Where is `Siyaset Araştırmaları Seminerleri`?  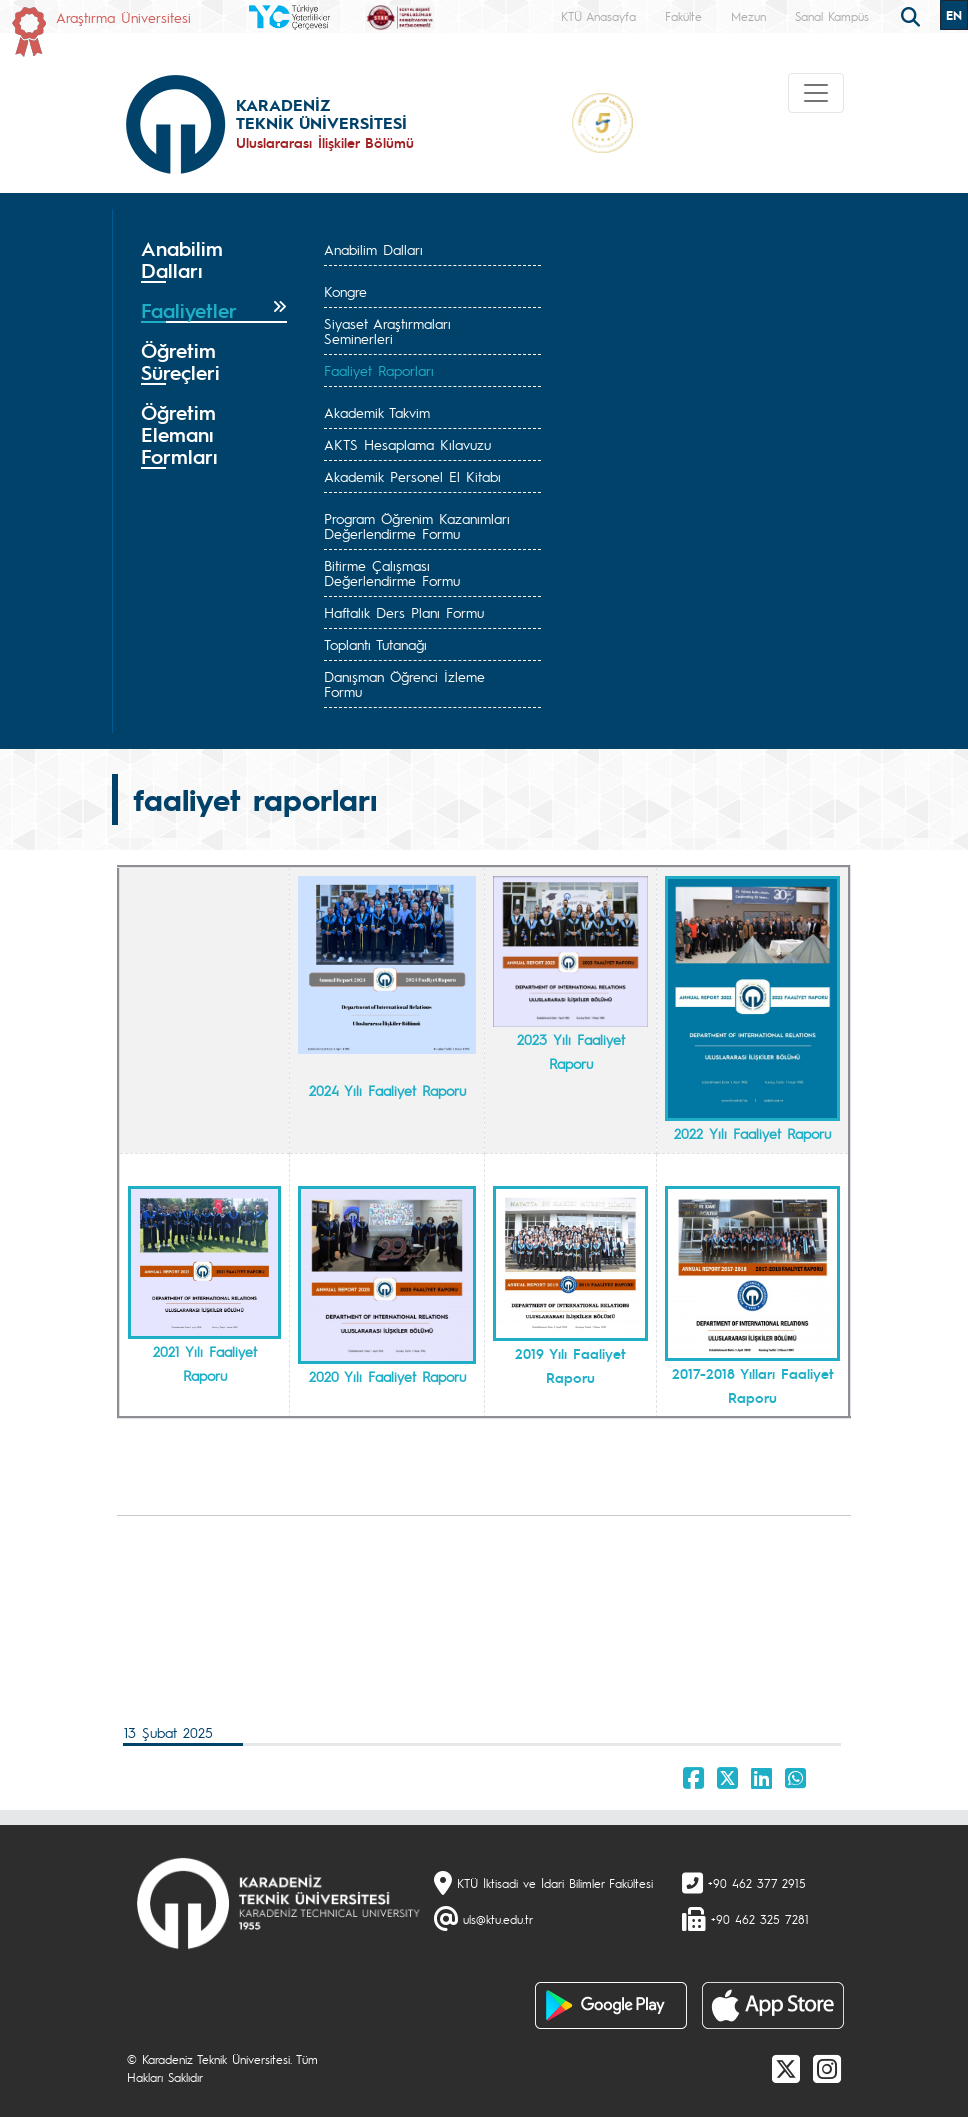
Siyaset Araştırmaları Seminerleri is located at coordinates (387, 330).